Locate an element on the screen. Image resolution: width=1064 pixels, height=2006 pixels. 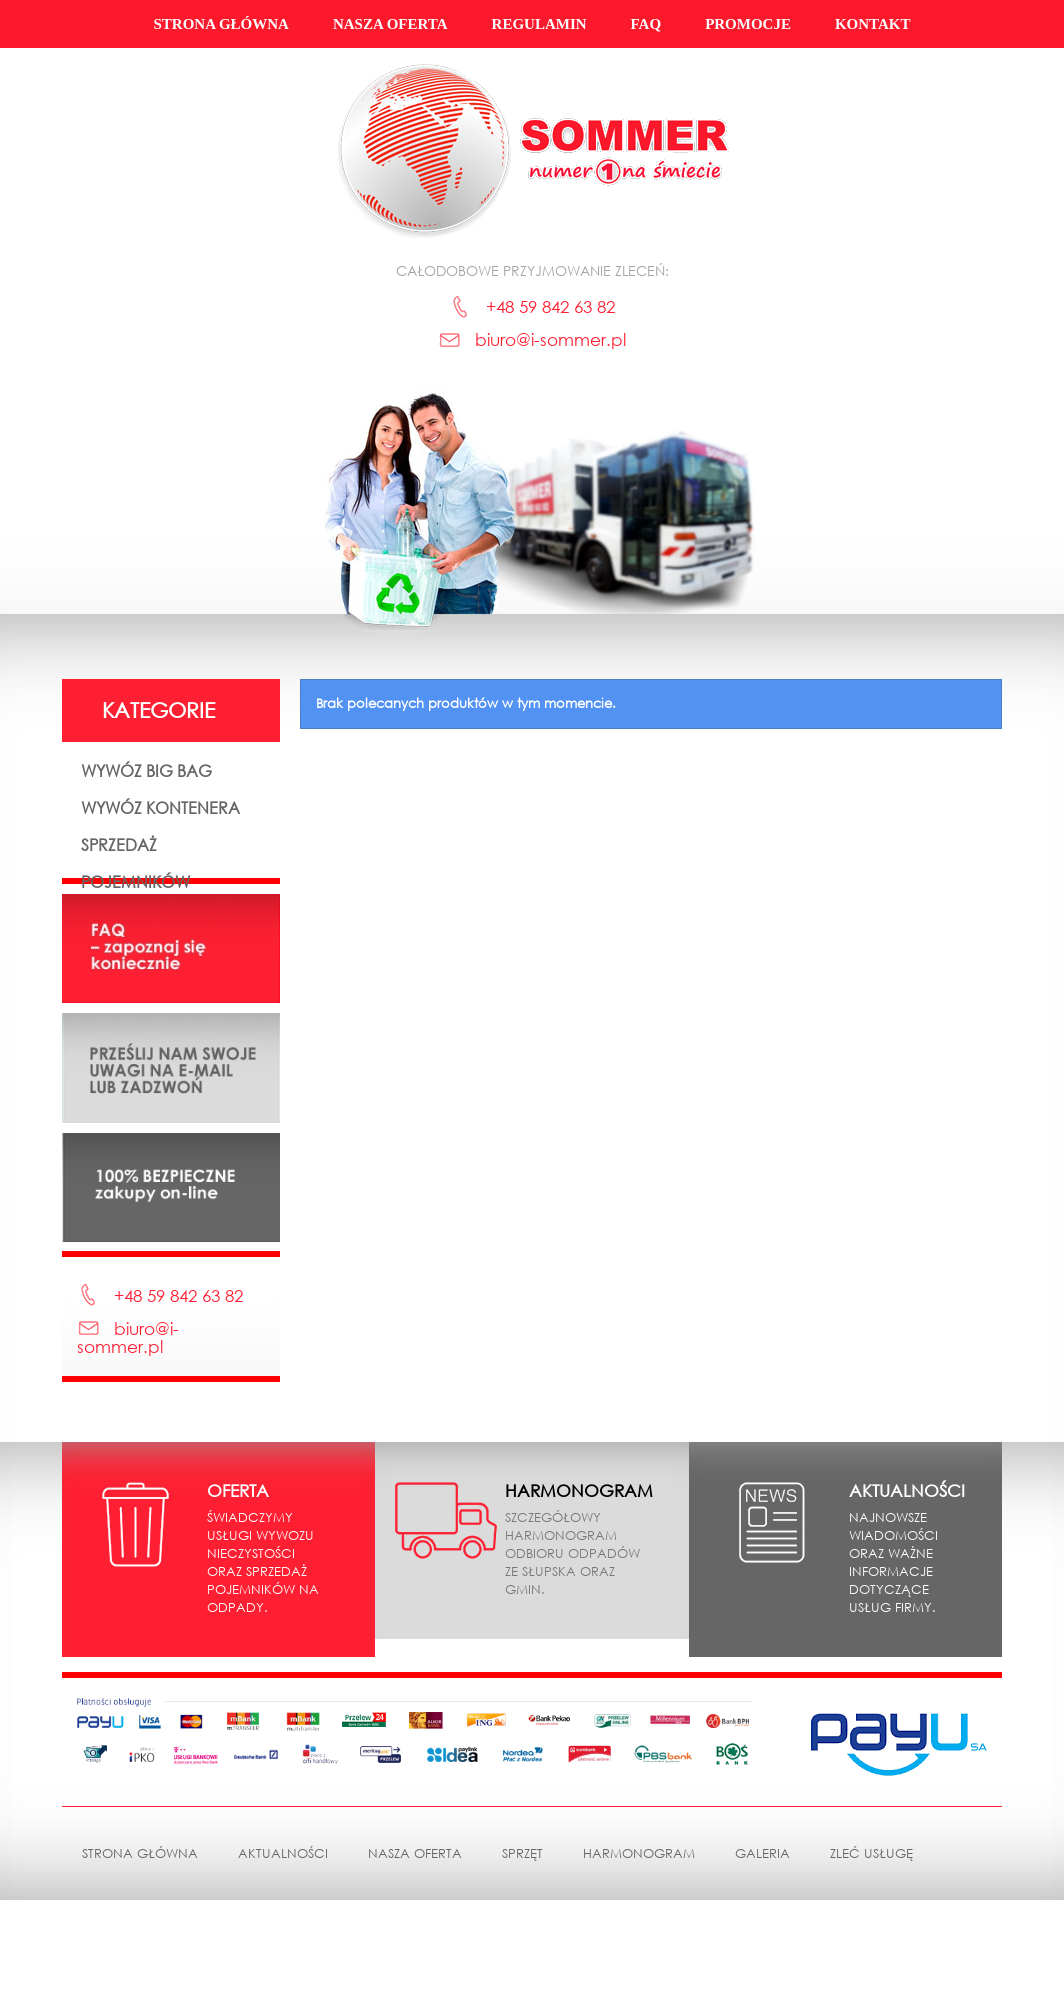
Wywóz Big Bag is located at coordinates (146, 770).